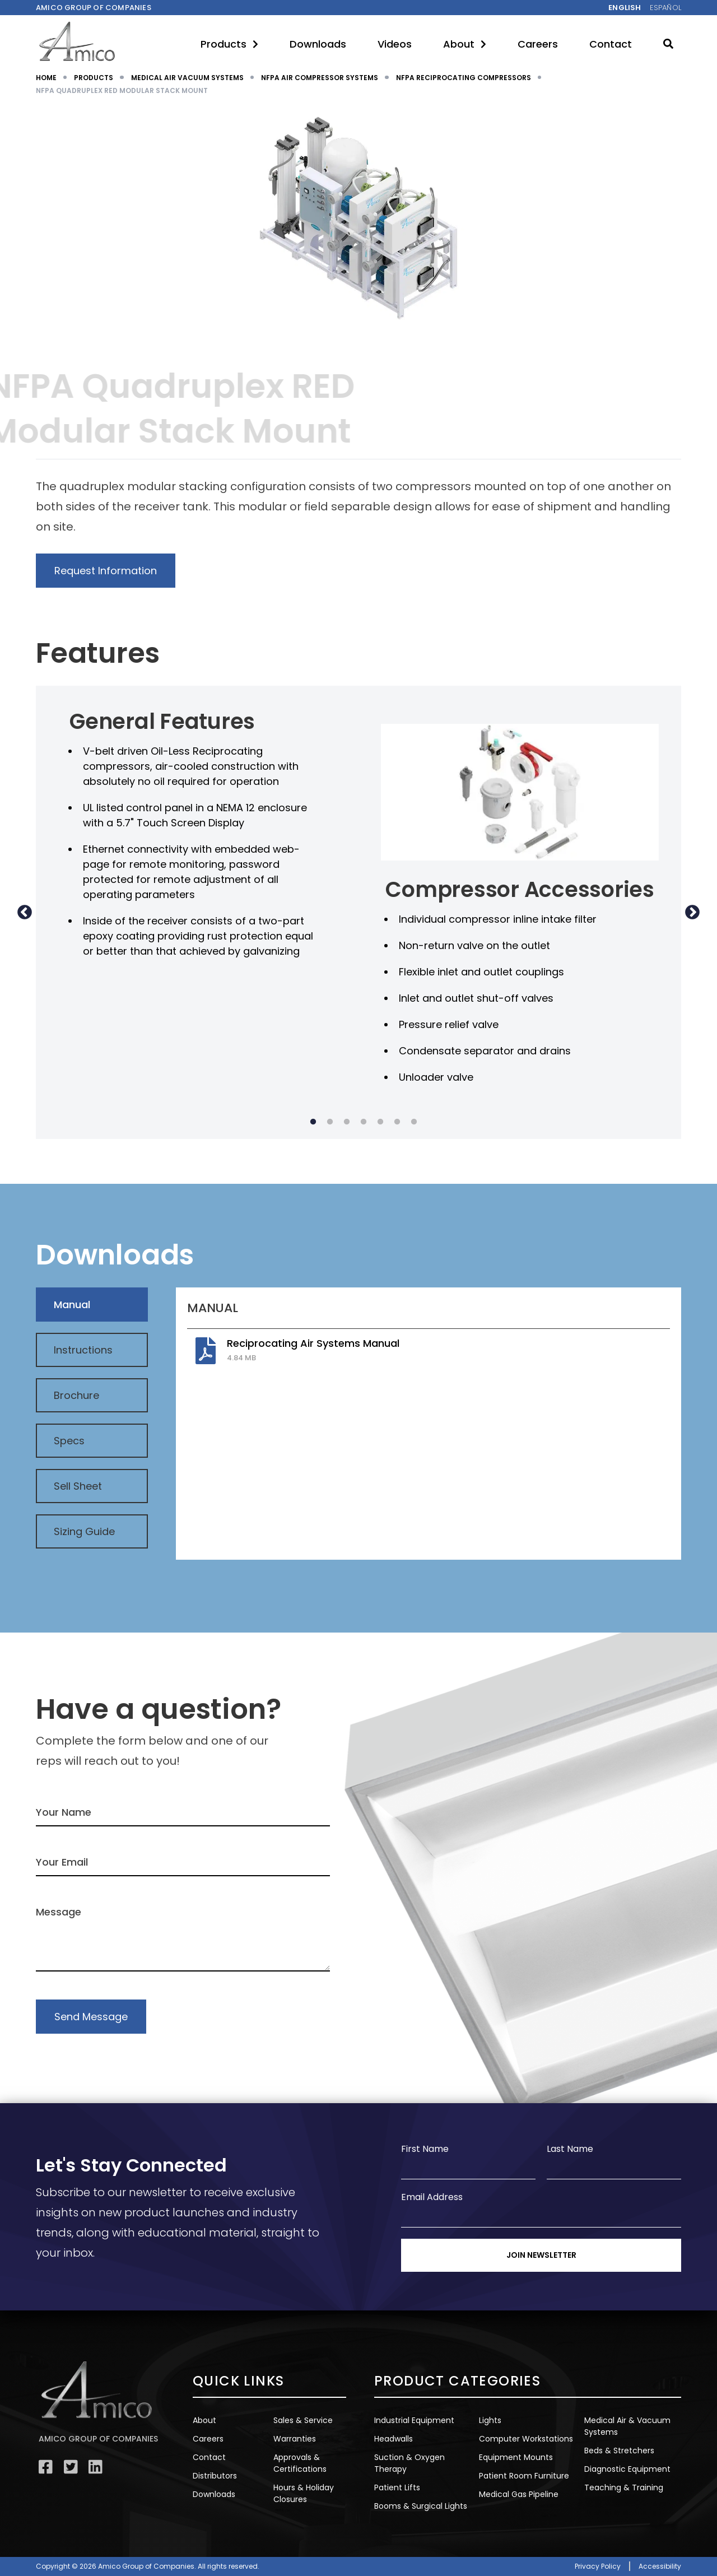 This screenshot has height=2576, width=717. I want to click on Español, so click(665, 7).